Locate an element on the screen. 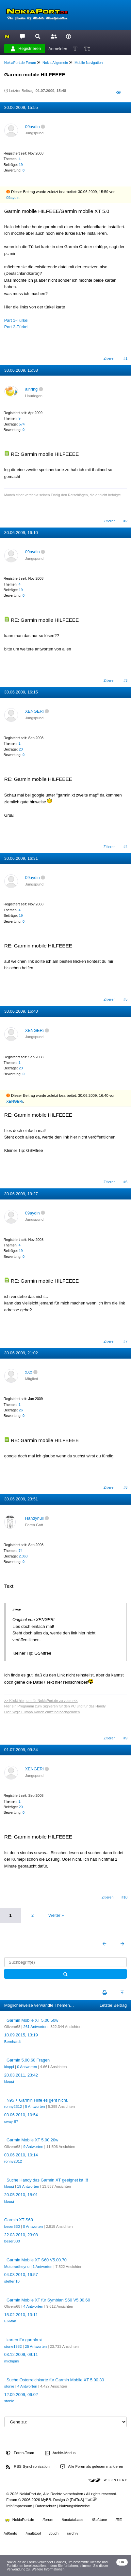 The height and width of the screenshot is (2576, 131). Zitieren is located at coordinates (109, 358).